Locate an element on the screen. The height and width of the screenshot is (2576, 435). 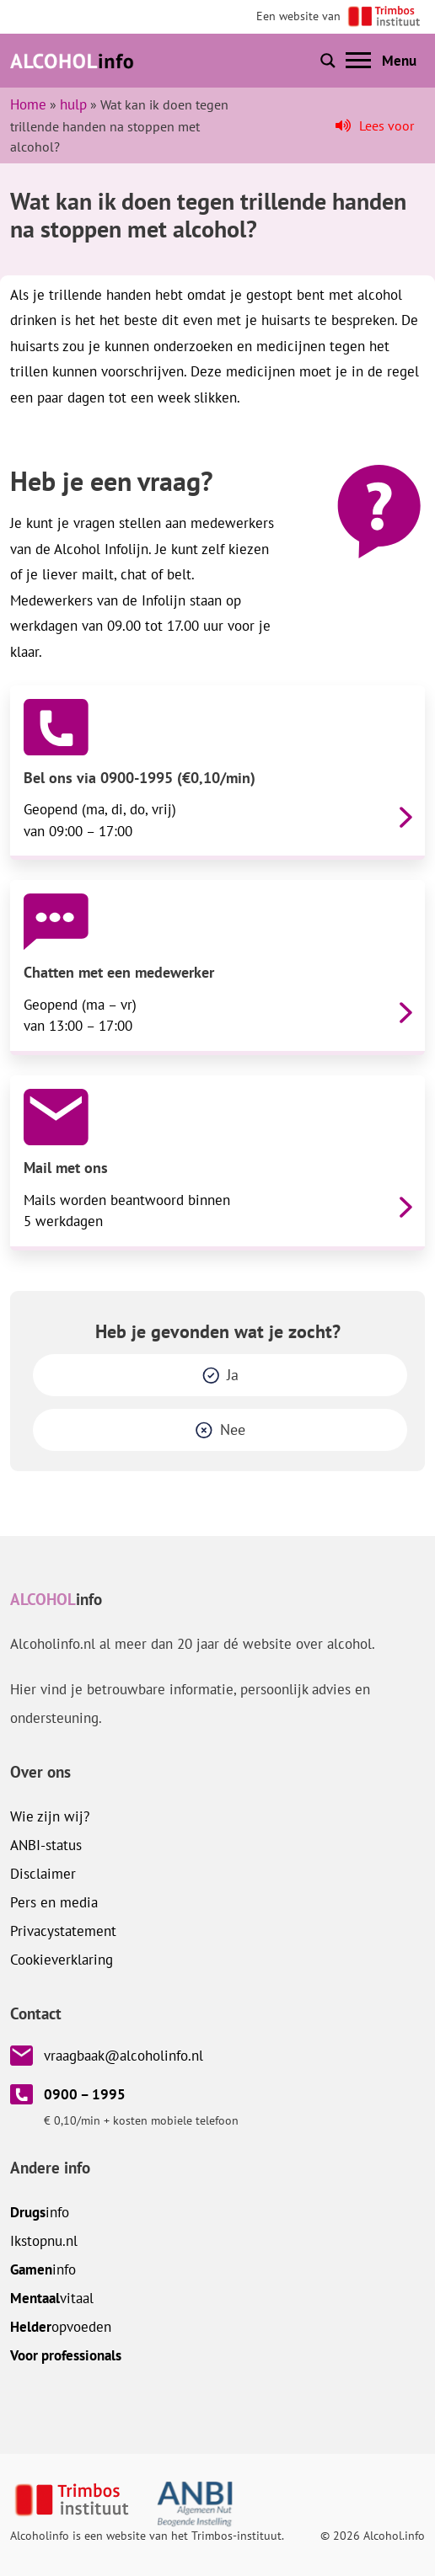
info is located at coordinates (39, 2212).